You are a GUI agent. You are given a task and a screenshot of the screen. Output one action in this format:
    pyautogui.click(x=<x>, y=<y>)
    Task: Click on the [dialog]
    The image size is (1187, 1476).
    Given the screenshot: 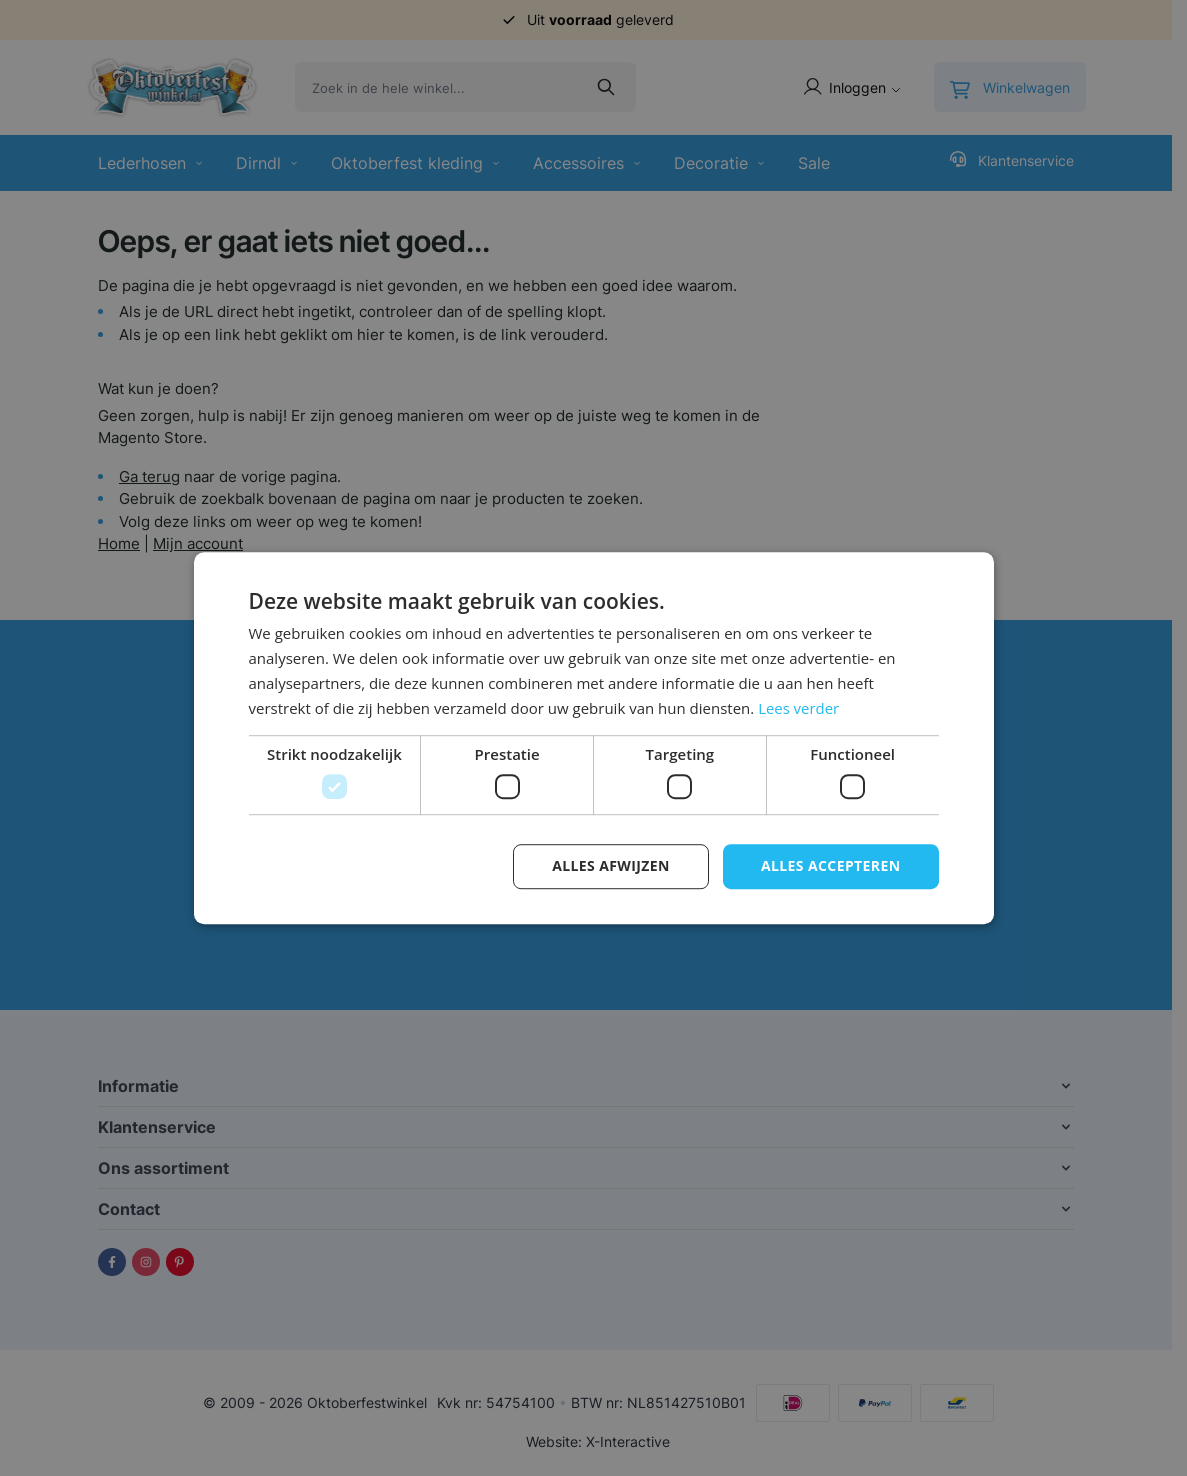 What is the action you would take?
    pyautogui.click(x=593, y=738)
    